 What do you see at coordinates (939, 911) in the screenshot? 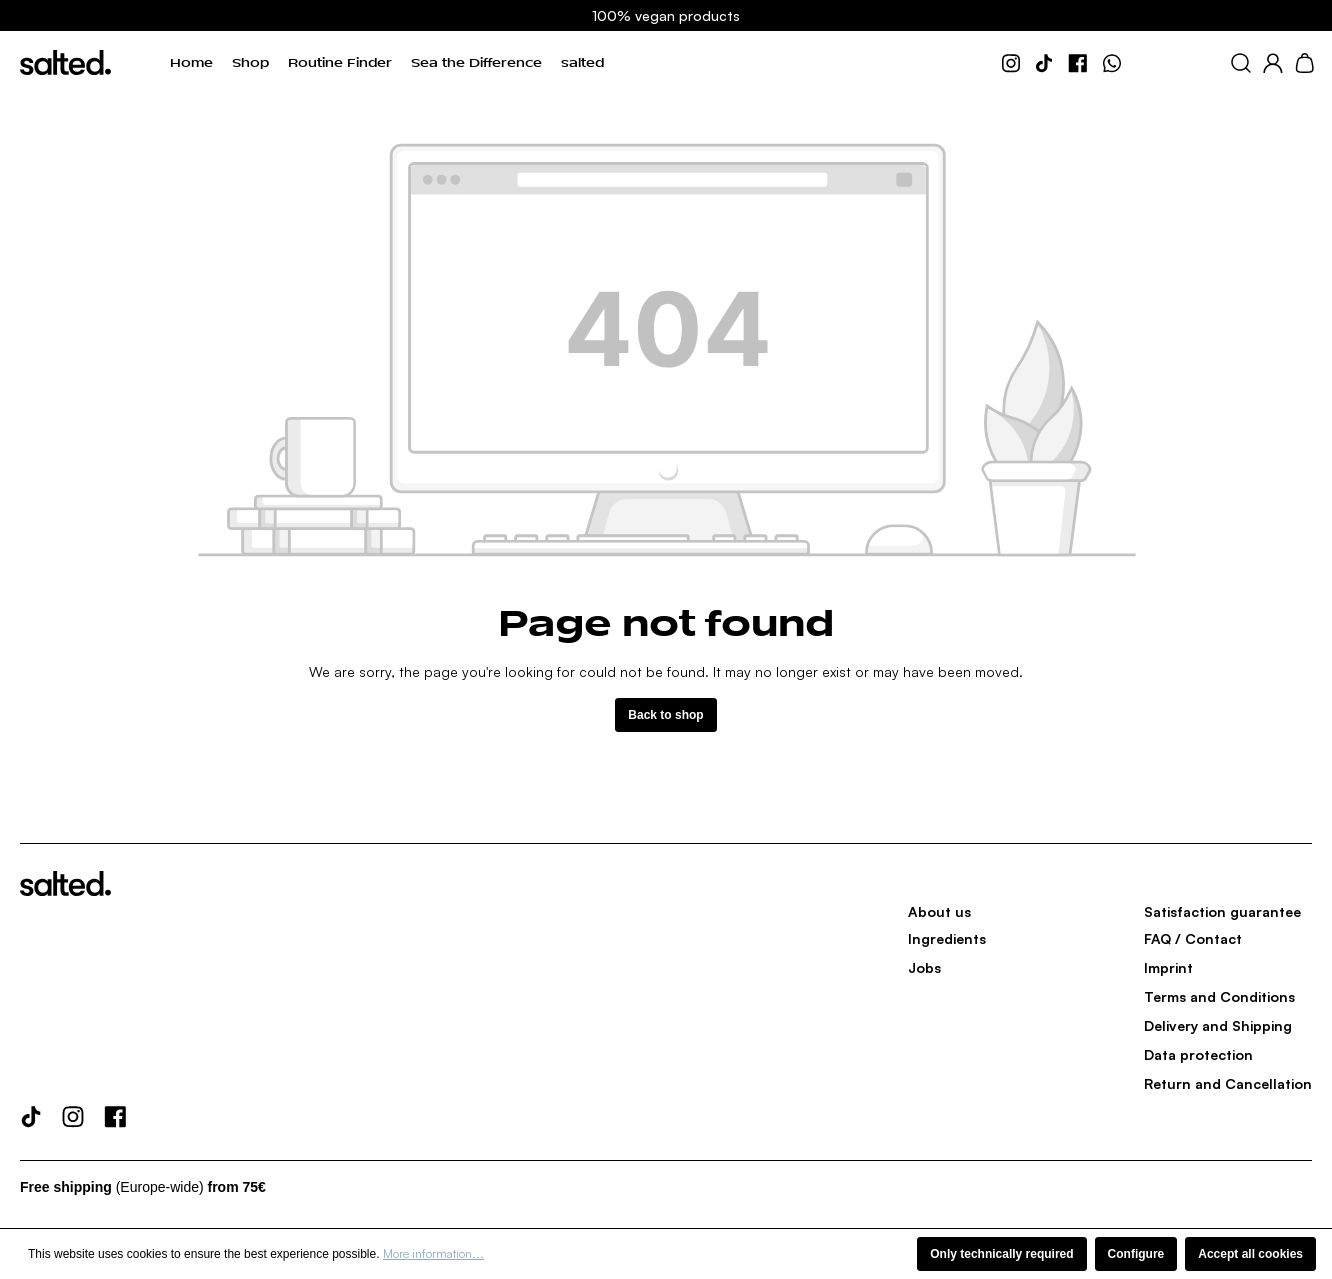
I see `About us` at bounding box center [939, 911].